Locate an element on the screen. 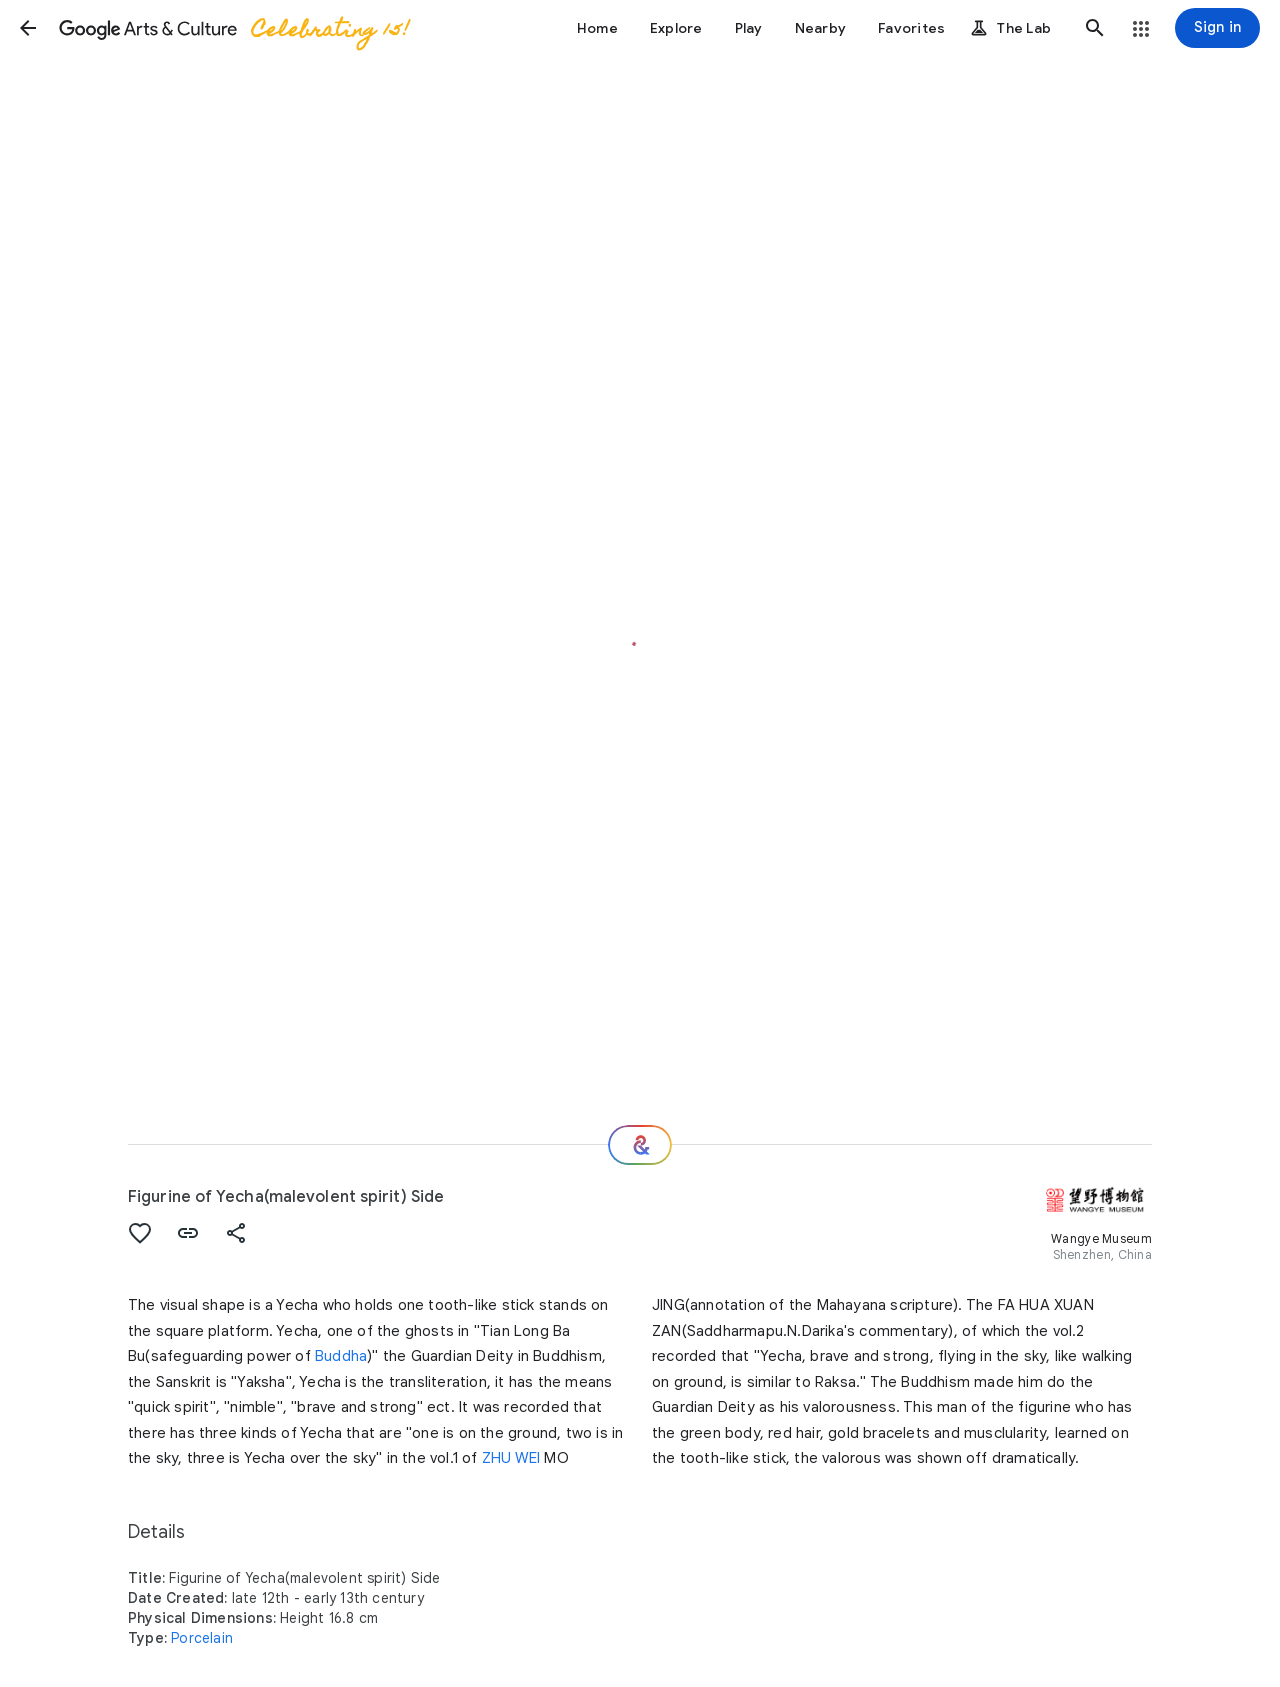  [Google Arts & Culture] is located at coordinates (233, 28).